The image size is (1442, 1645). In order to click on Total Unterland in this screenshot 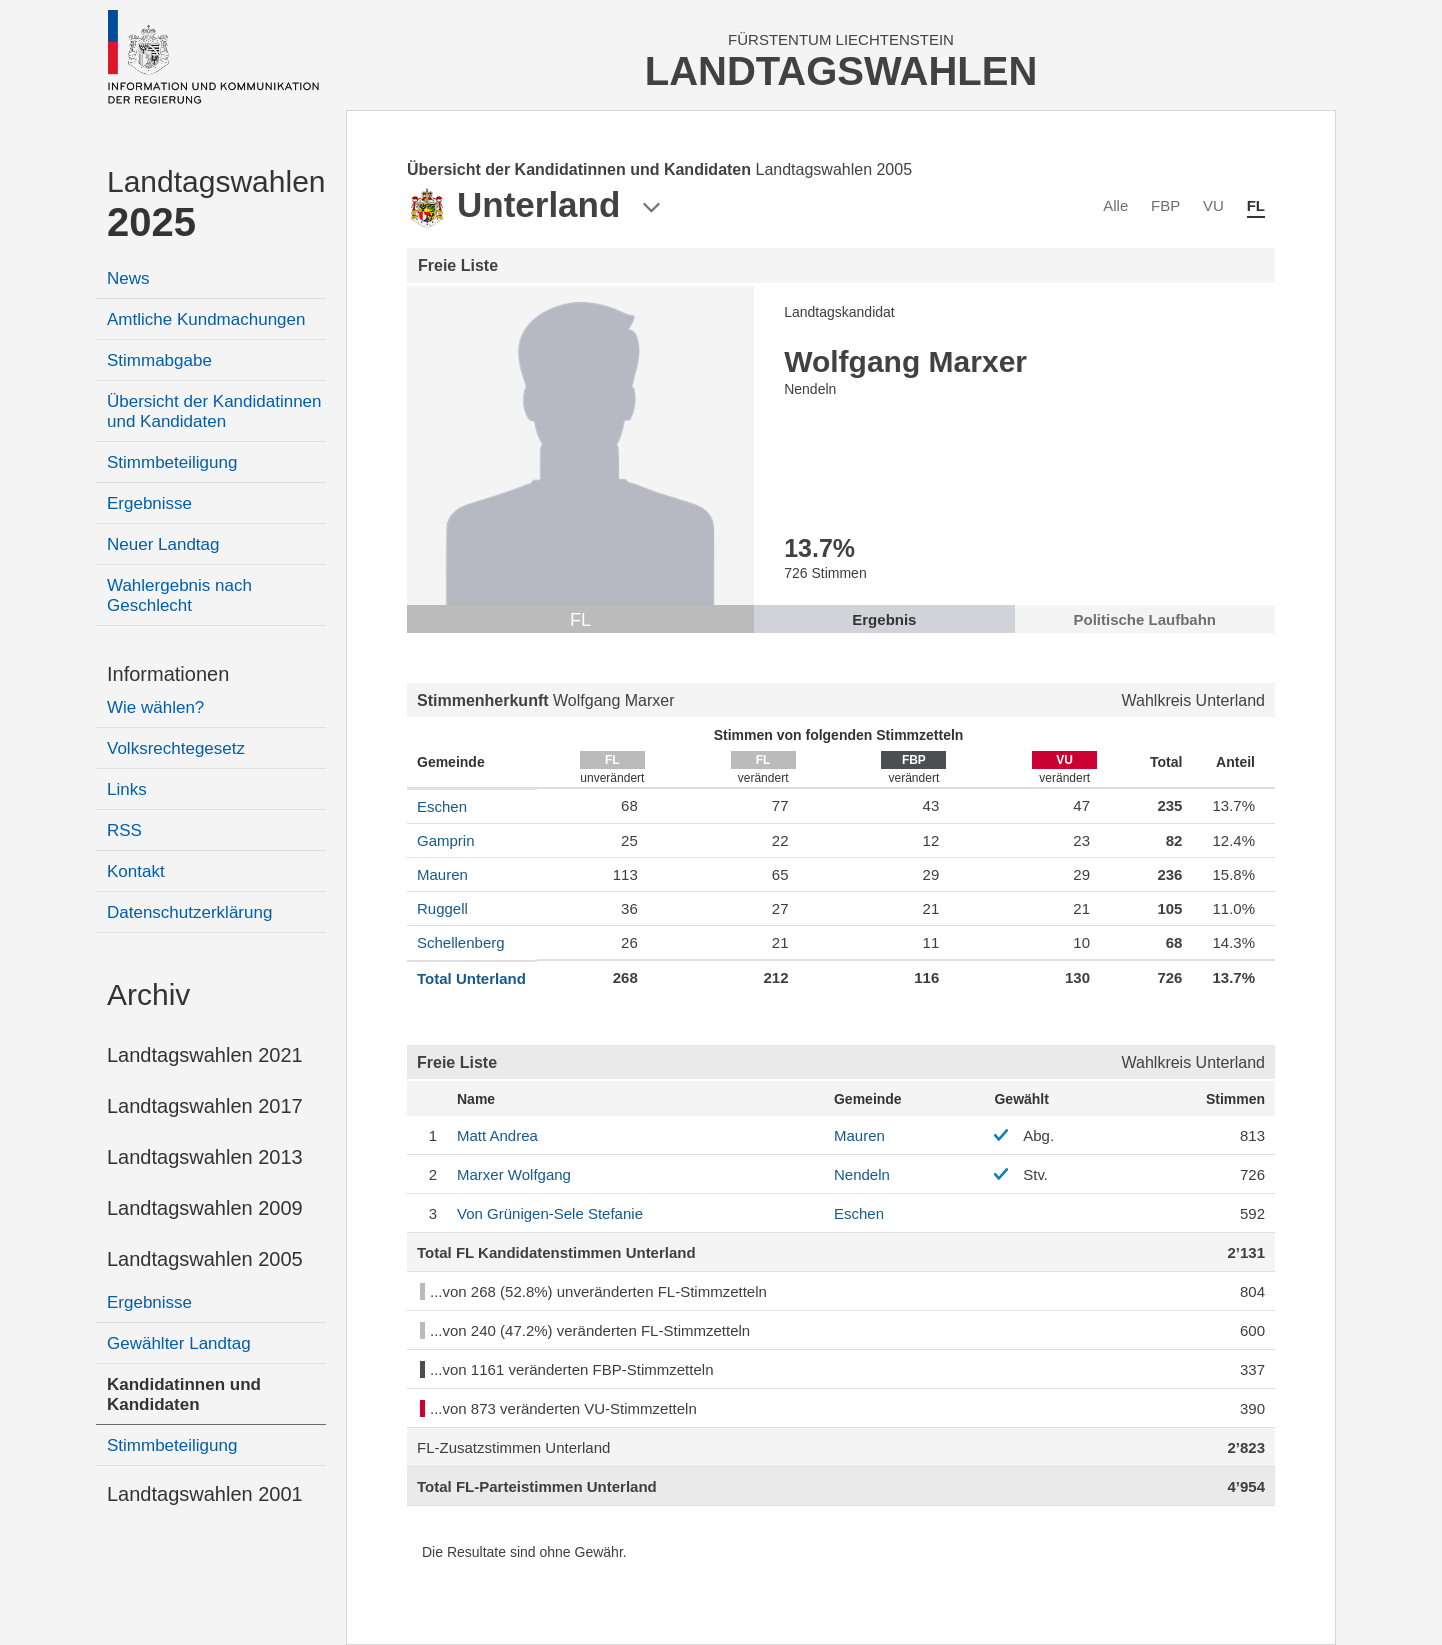, I will do `click(471, 978)`.